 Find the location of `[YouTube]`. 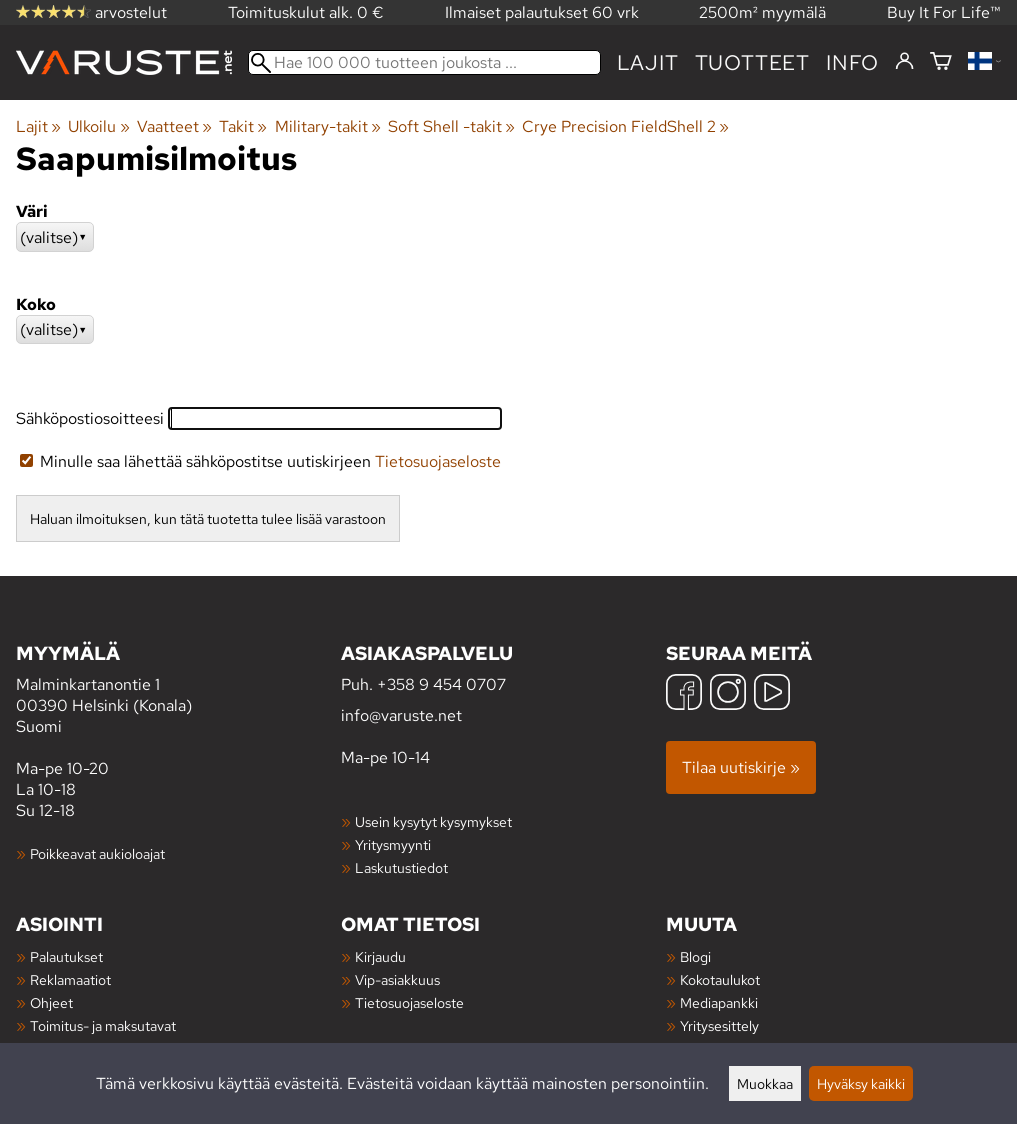

[YouTube] is located at coordinates (772, 694).